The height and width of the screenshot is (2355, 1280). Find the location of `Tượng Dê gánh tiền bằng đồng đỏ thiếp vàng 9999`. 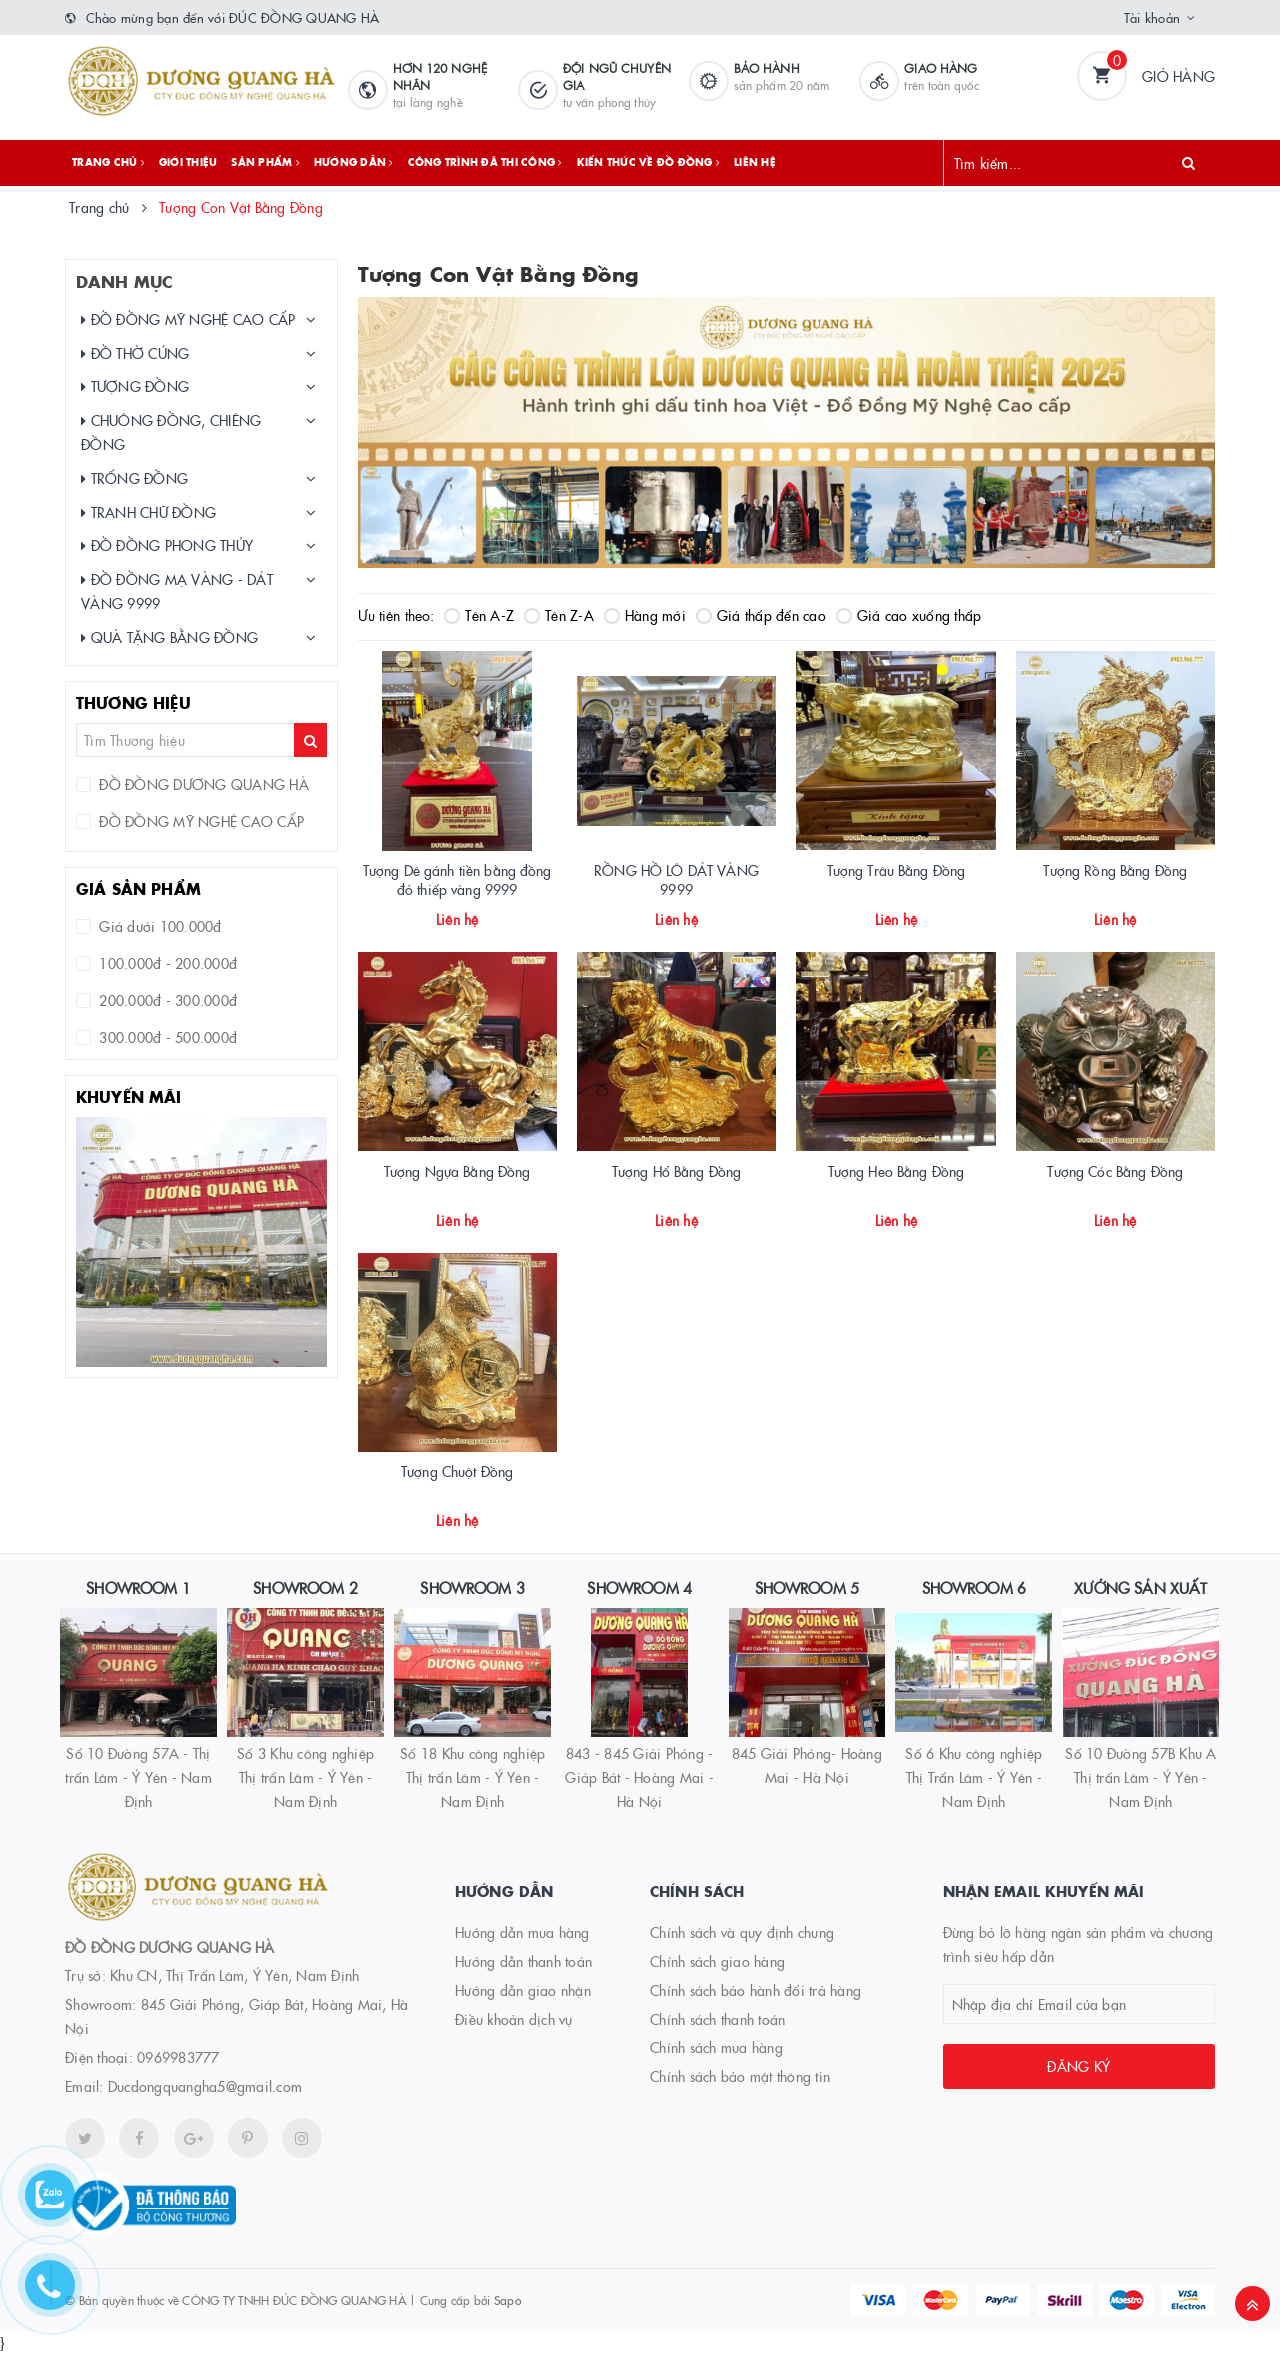

Tượng Dê gánh tiền bằng đồng đỏ thiếp vàng 9999 is located at coordinates (457, 880).